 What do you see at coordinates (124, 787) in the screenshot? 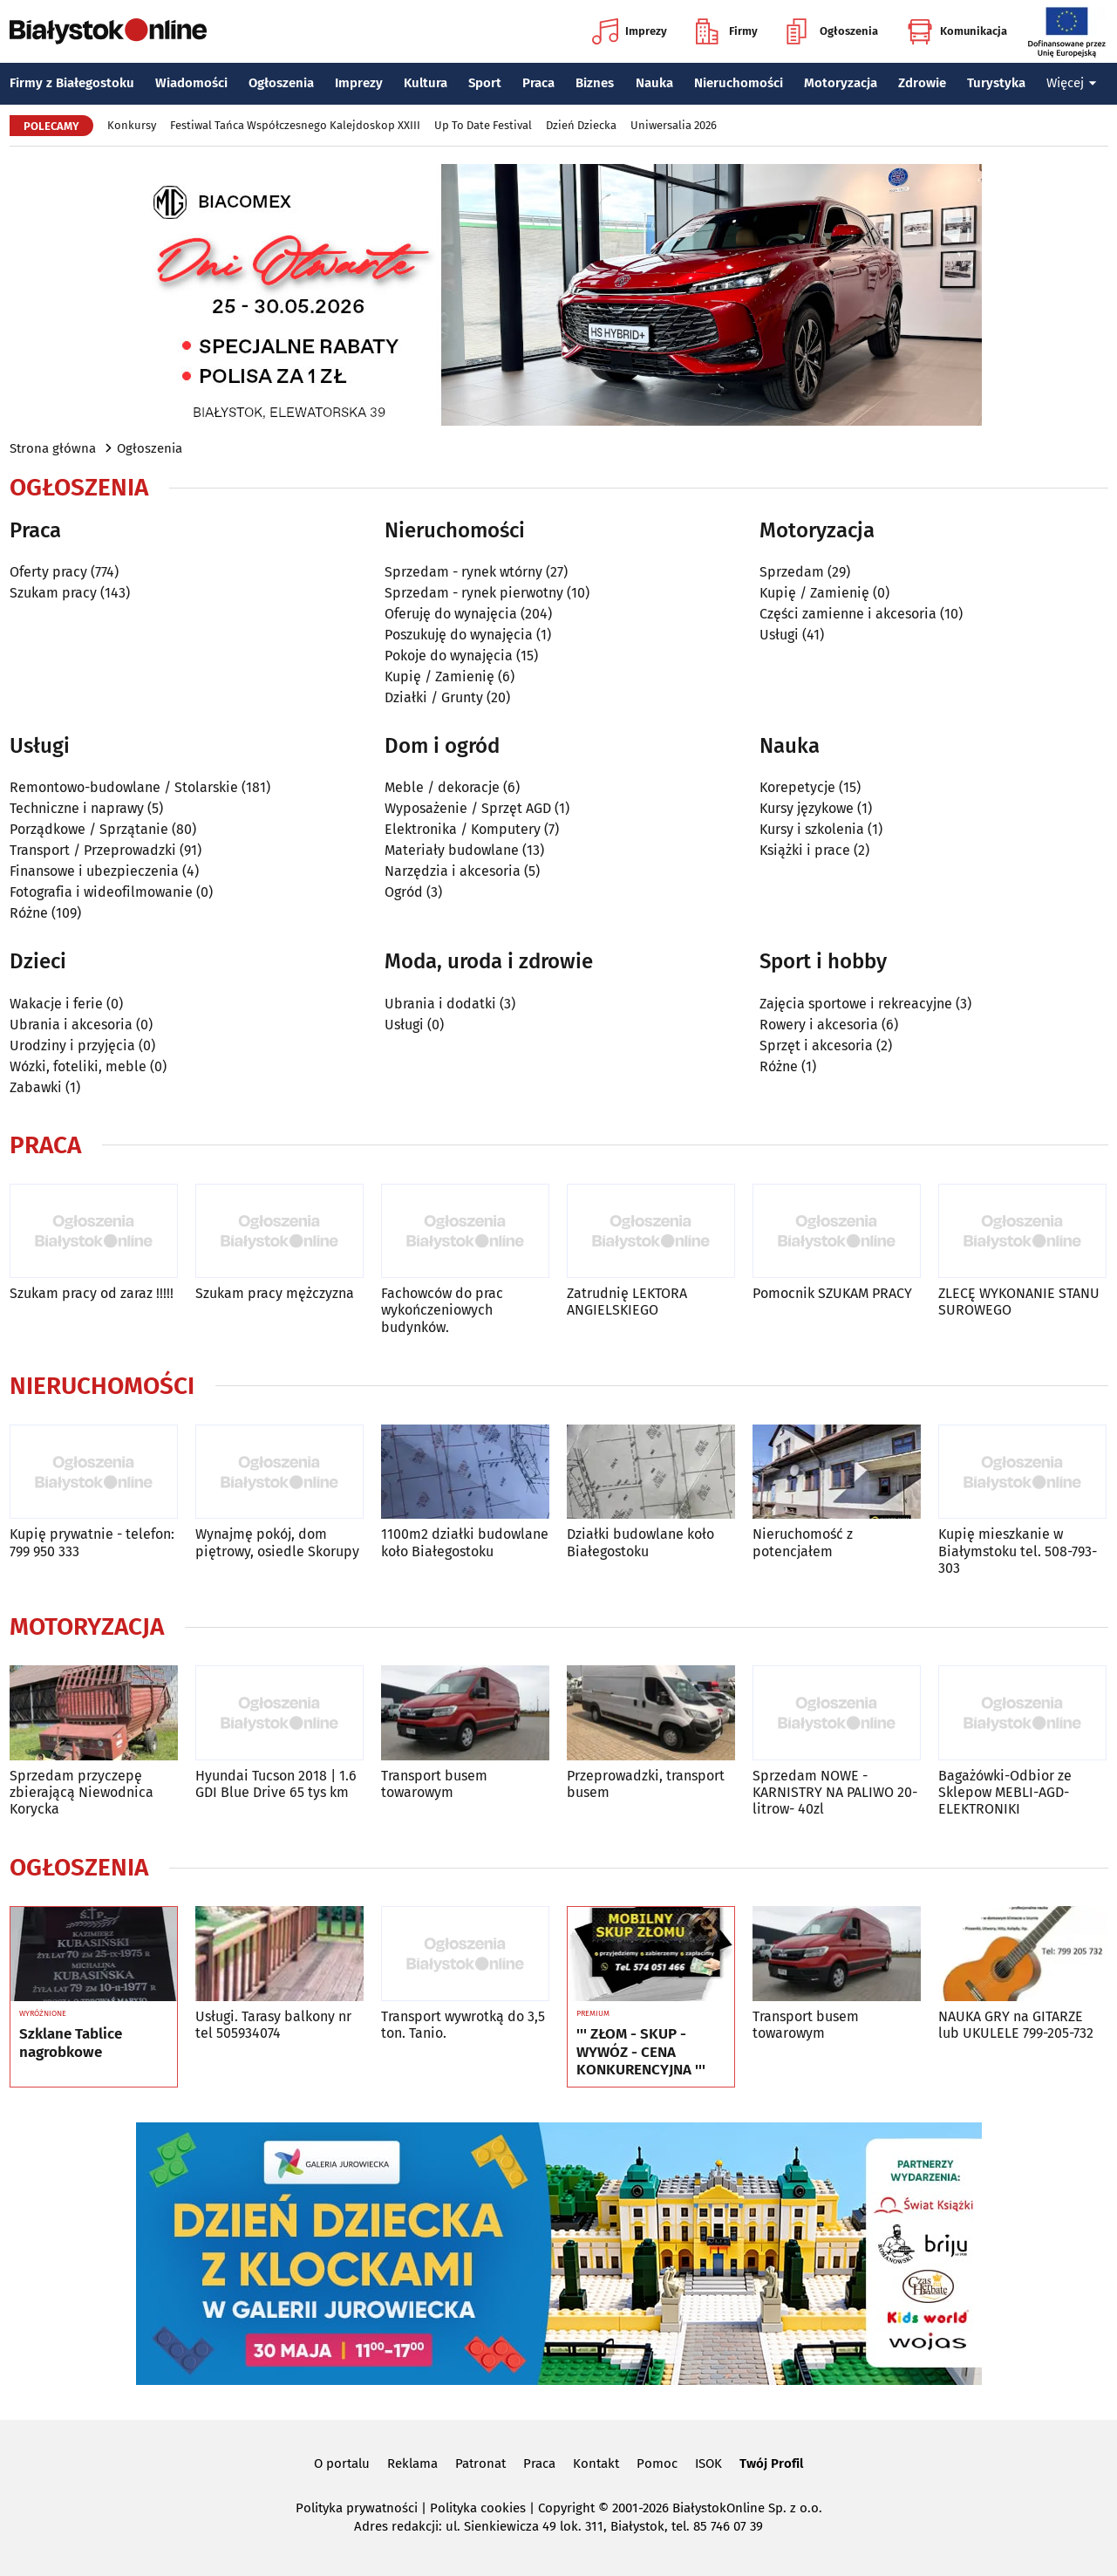
I see `Remontowo-budowlane / Stolarskie` at bounding box center [124, 787].